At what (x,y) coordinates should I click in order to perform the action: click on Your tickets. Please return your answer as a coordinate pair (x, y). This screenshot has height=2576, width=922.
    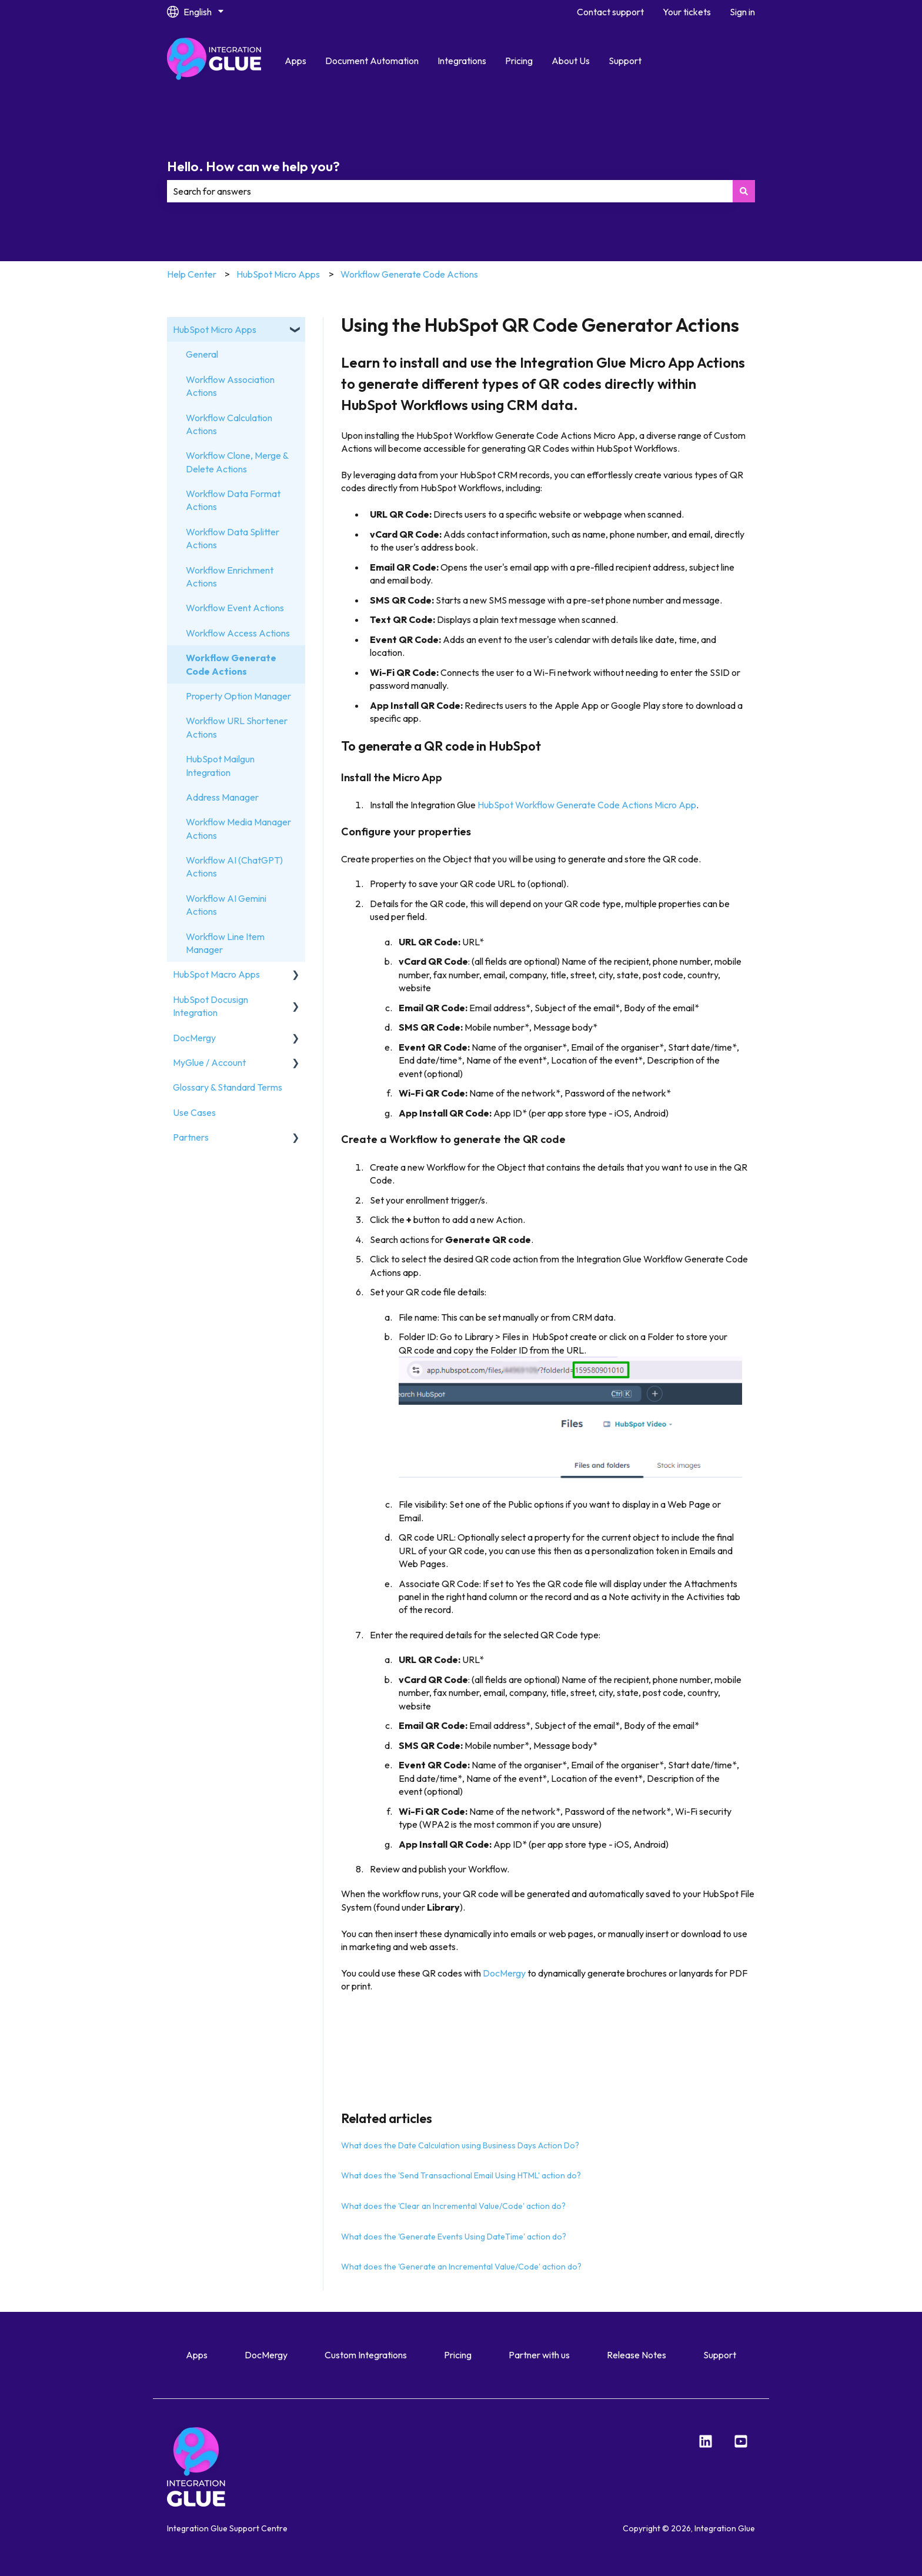
    Looking at the image, I should click on (687, 12).